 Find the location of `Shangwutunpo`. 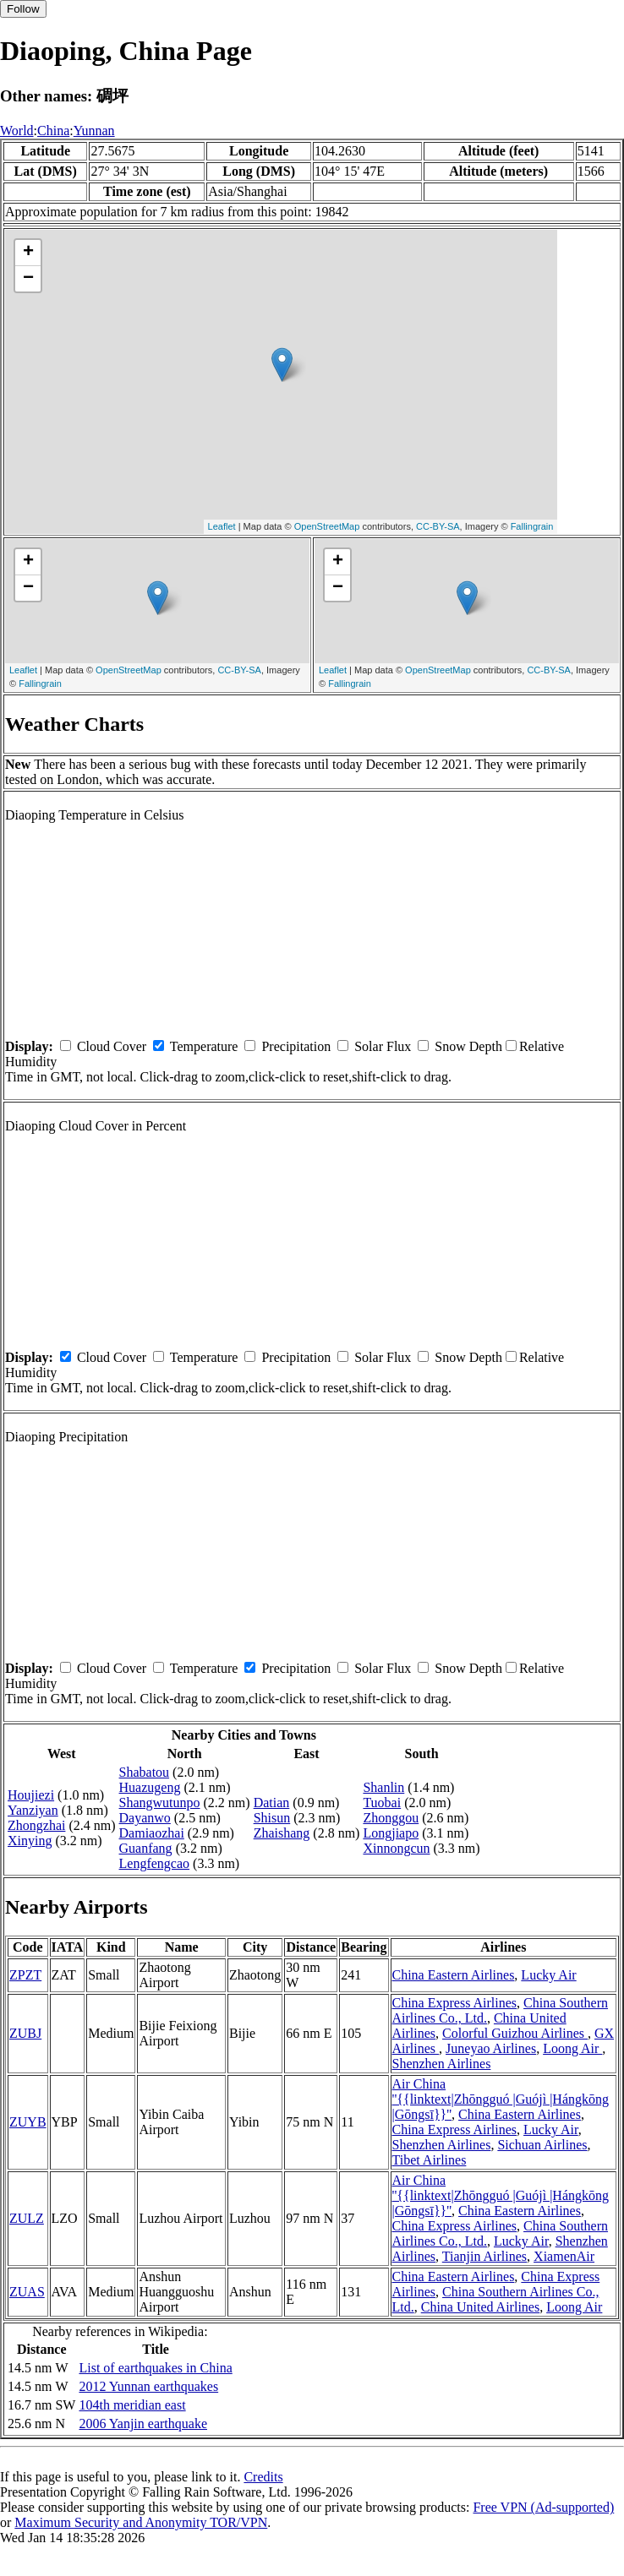

Shangwutunpo is located at coordinates (159, 1802).